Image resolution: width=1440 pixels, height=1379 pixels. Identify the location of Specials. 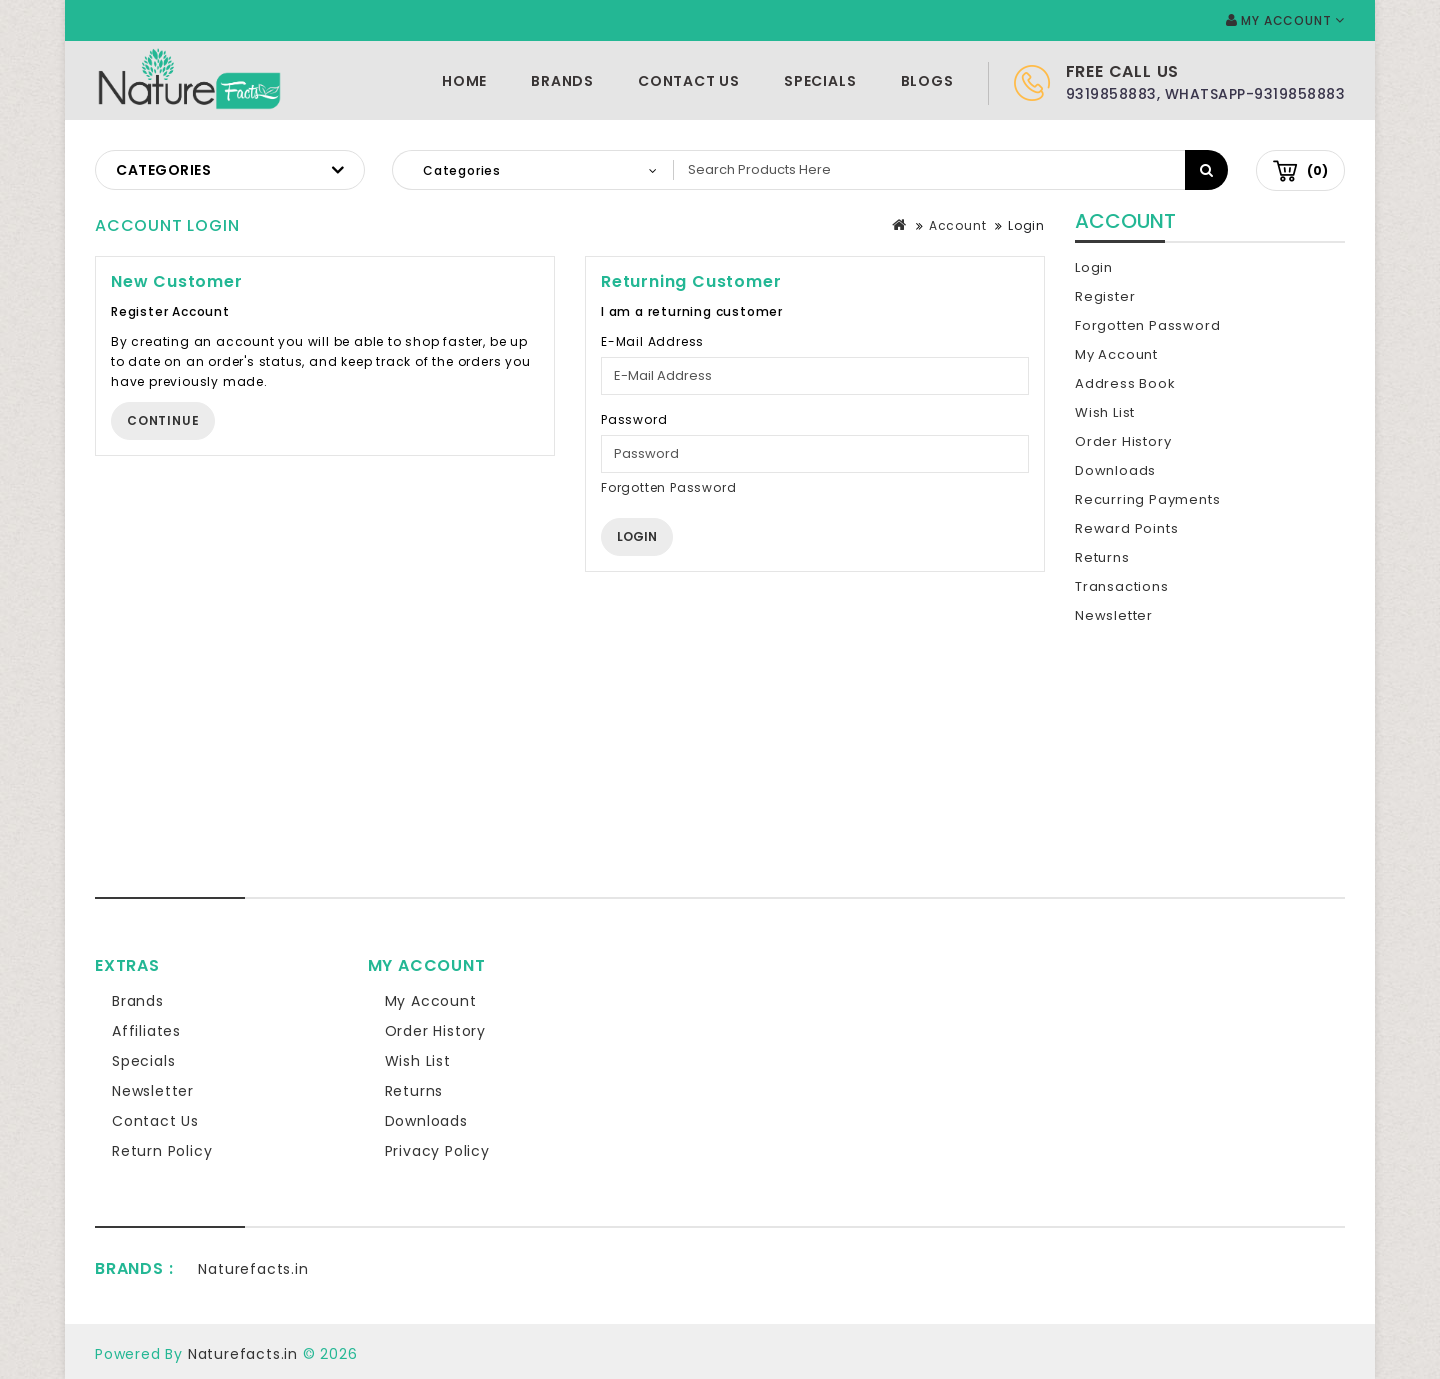
(820, 81).